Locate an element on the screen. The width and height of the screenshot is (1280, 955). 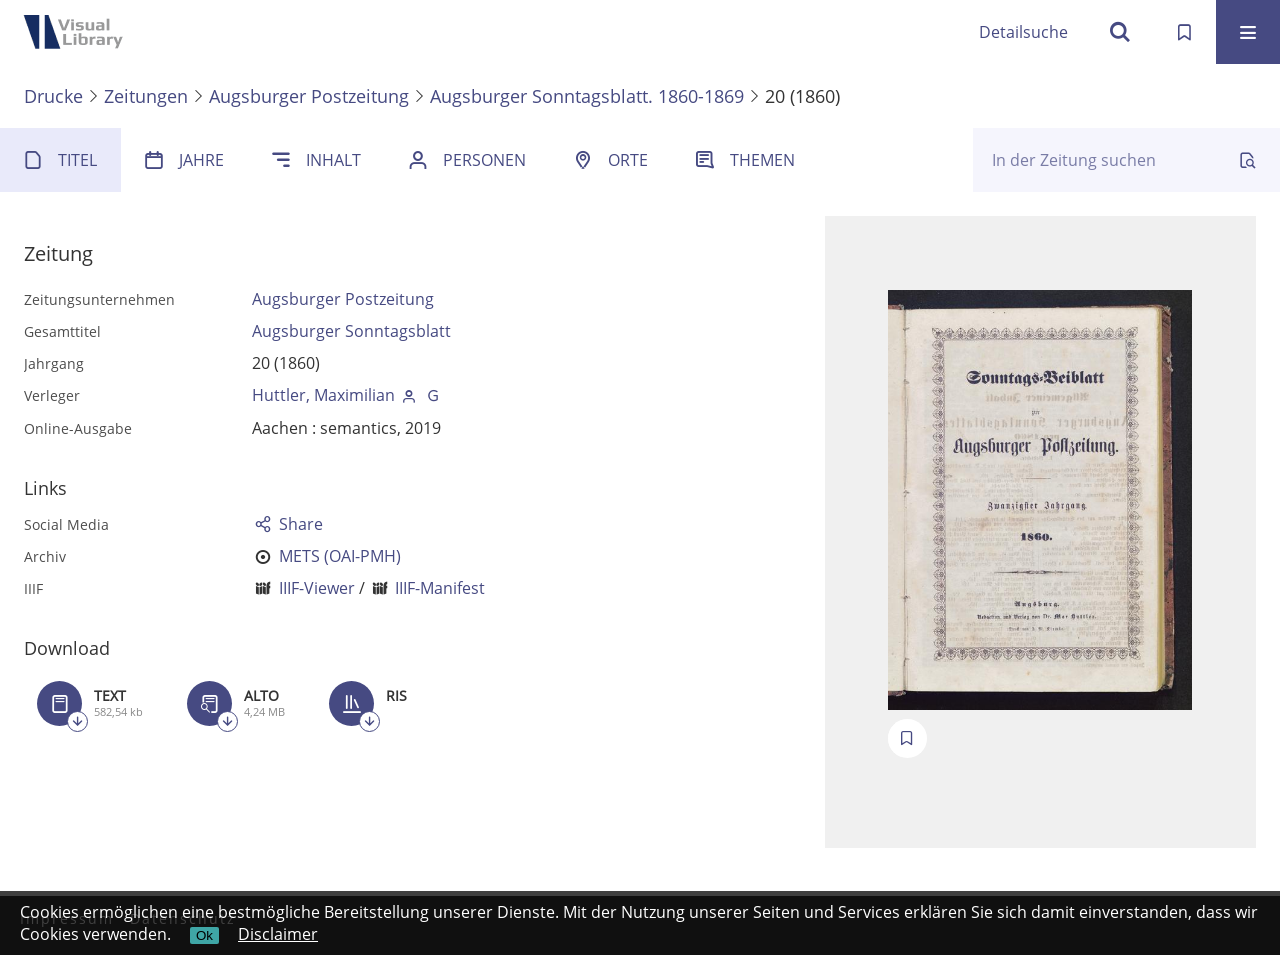
Augsburger Sonntagsblatt. 1860-1869 is located at coordinates (587, 96).